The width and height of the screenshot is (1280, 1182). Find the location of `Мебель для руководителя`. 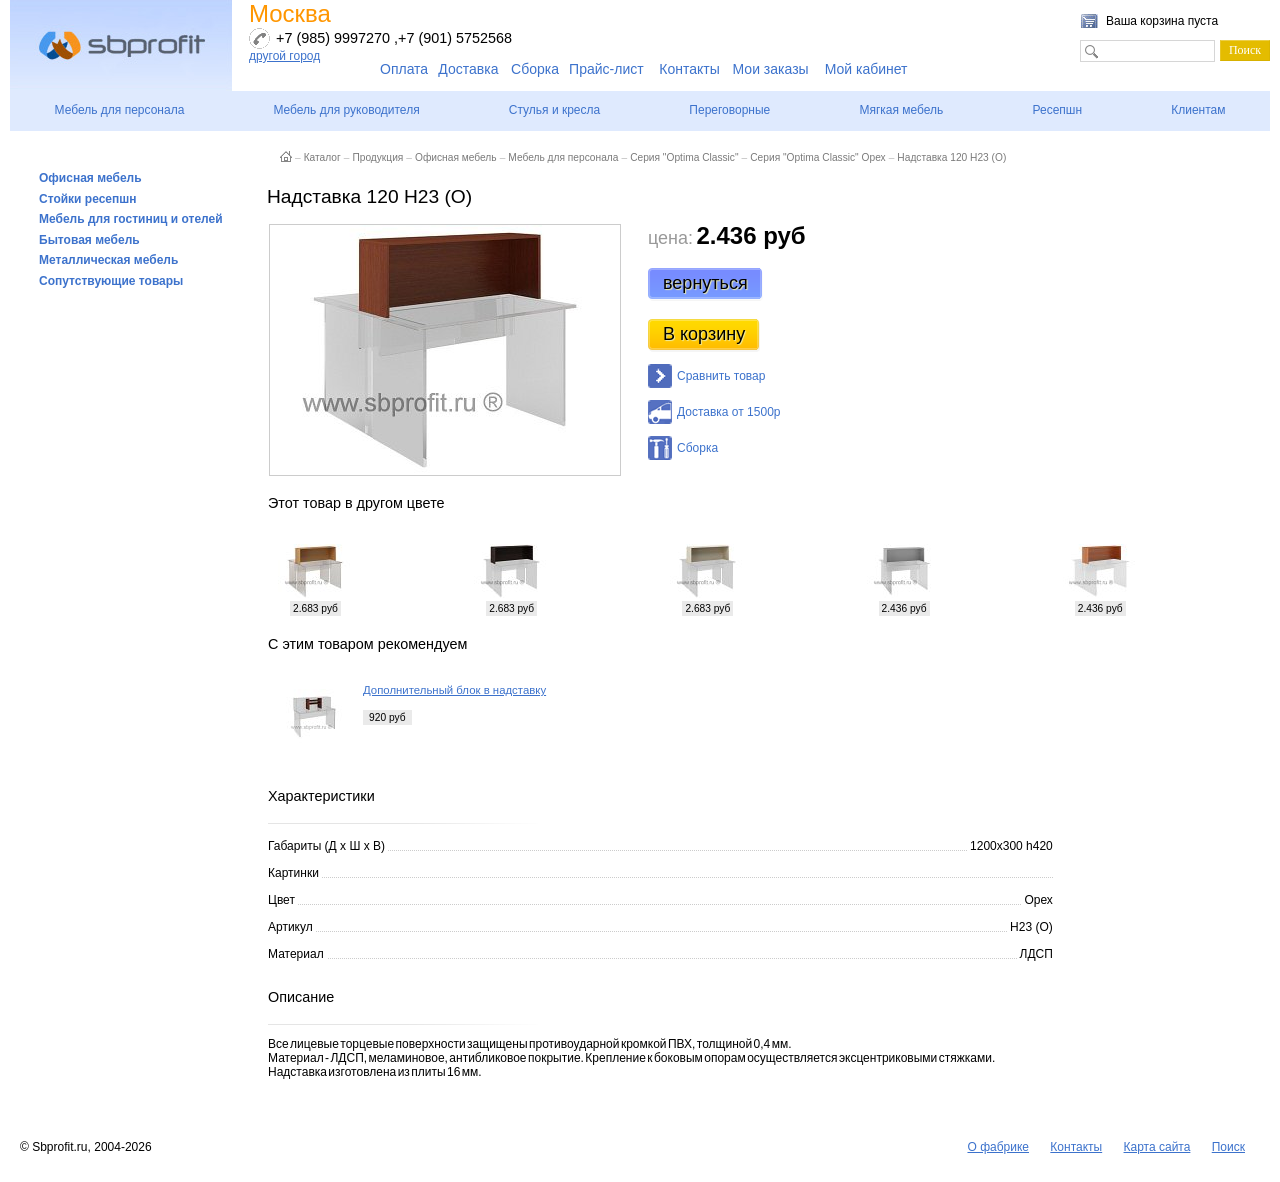

Мебель для руководителя is located at coordinates (346, 110).